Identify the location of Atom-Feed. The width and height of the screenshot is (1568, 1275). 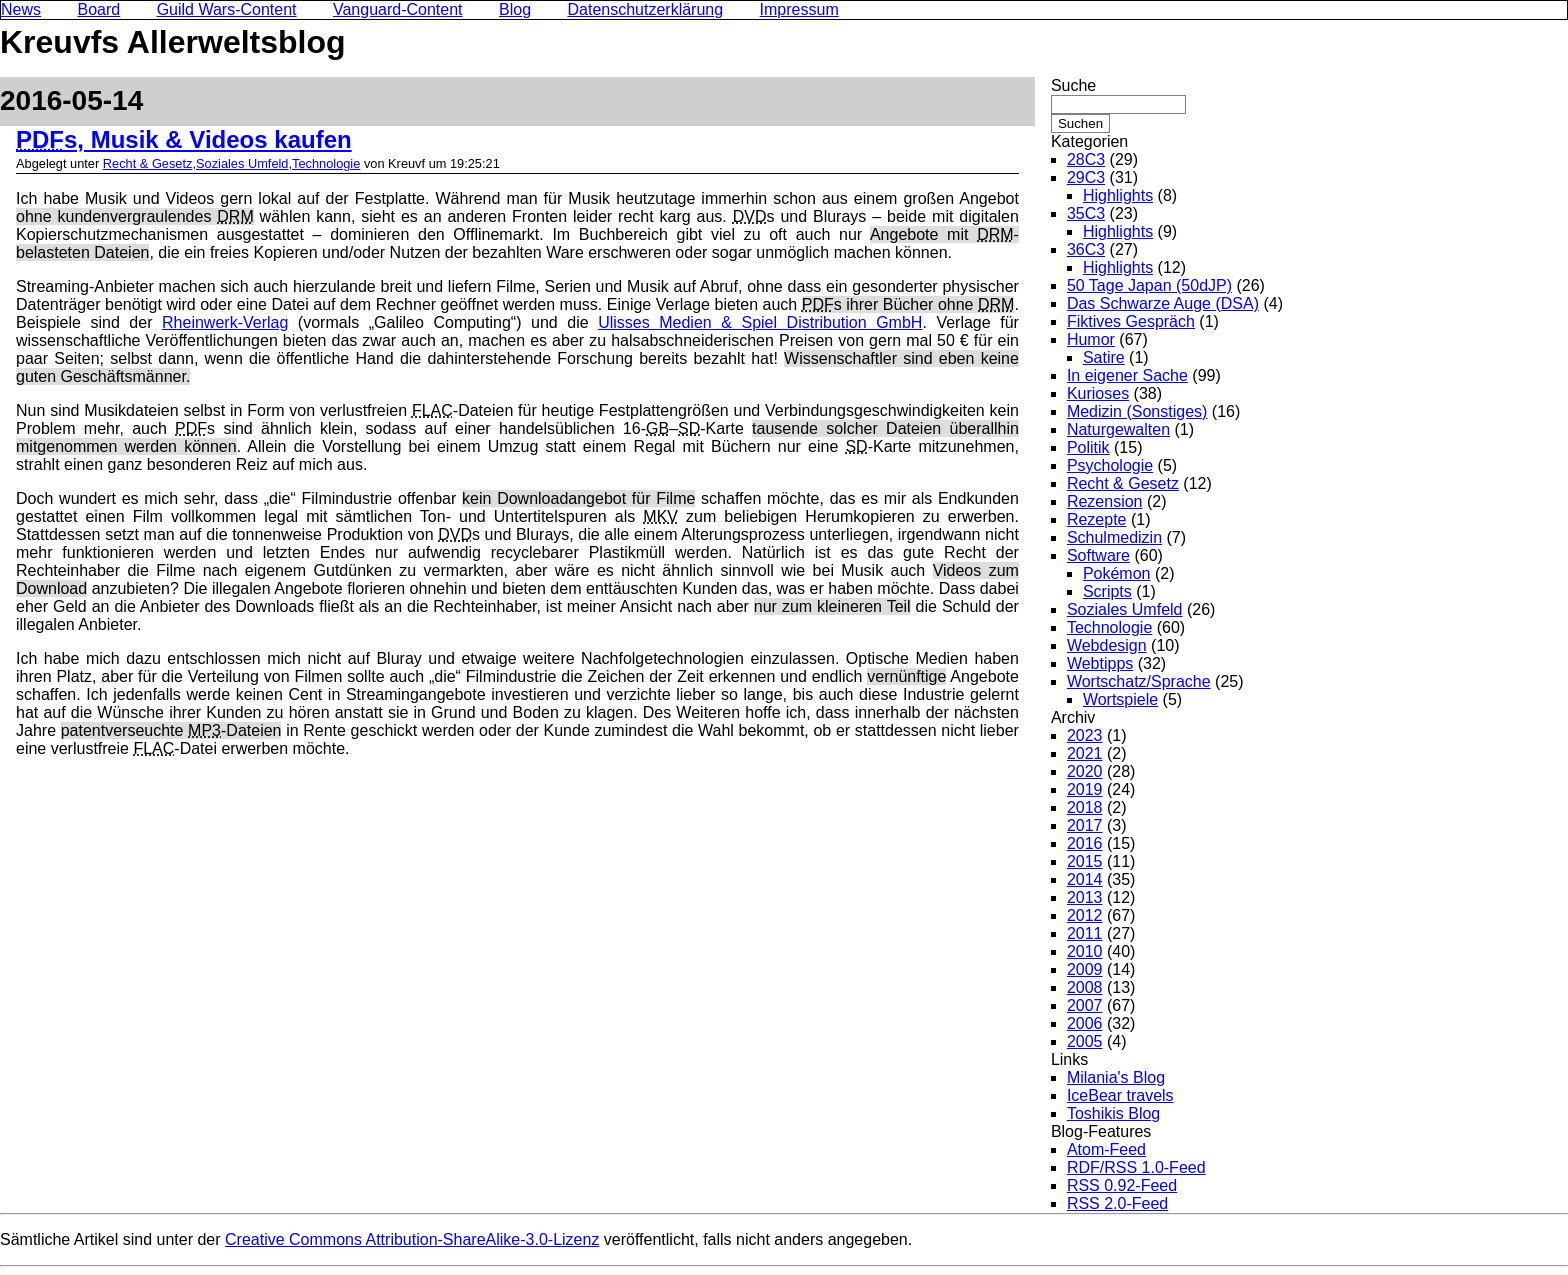
(1106, 1149).